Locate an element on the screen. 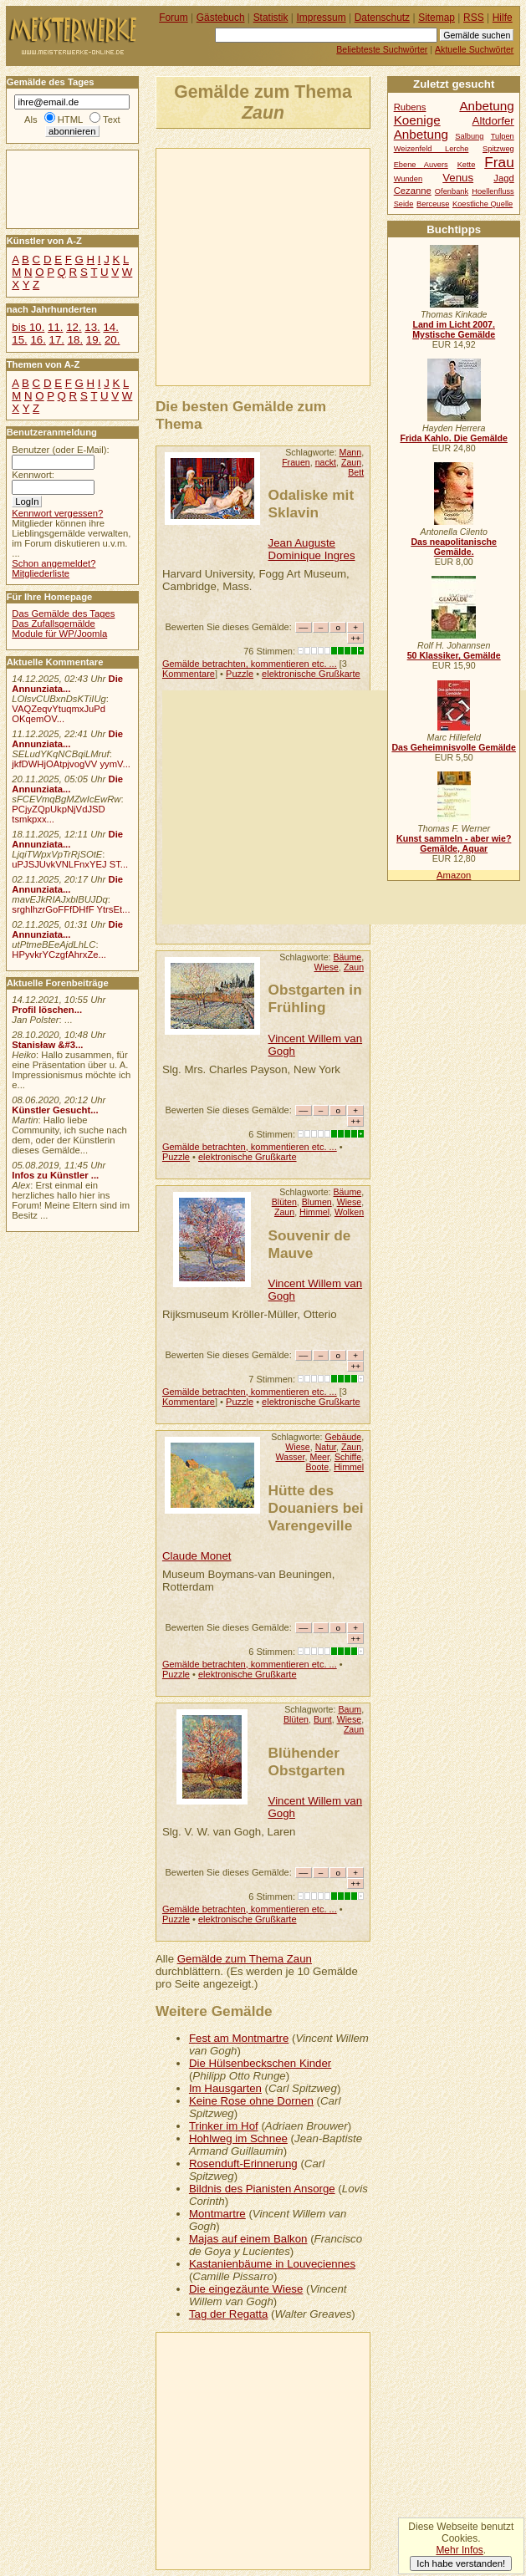 The image size is (526, 2576). Gemälde zum Thema Zaun is located at coordinates (244, 1958).